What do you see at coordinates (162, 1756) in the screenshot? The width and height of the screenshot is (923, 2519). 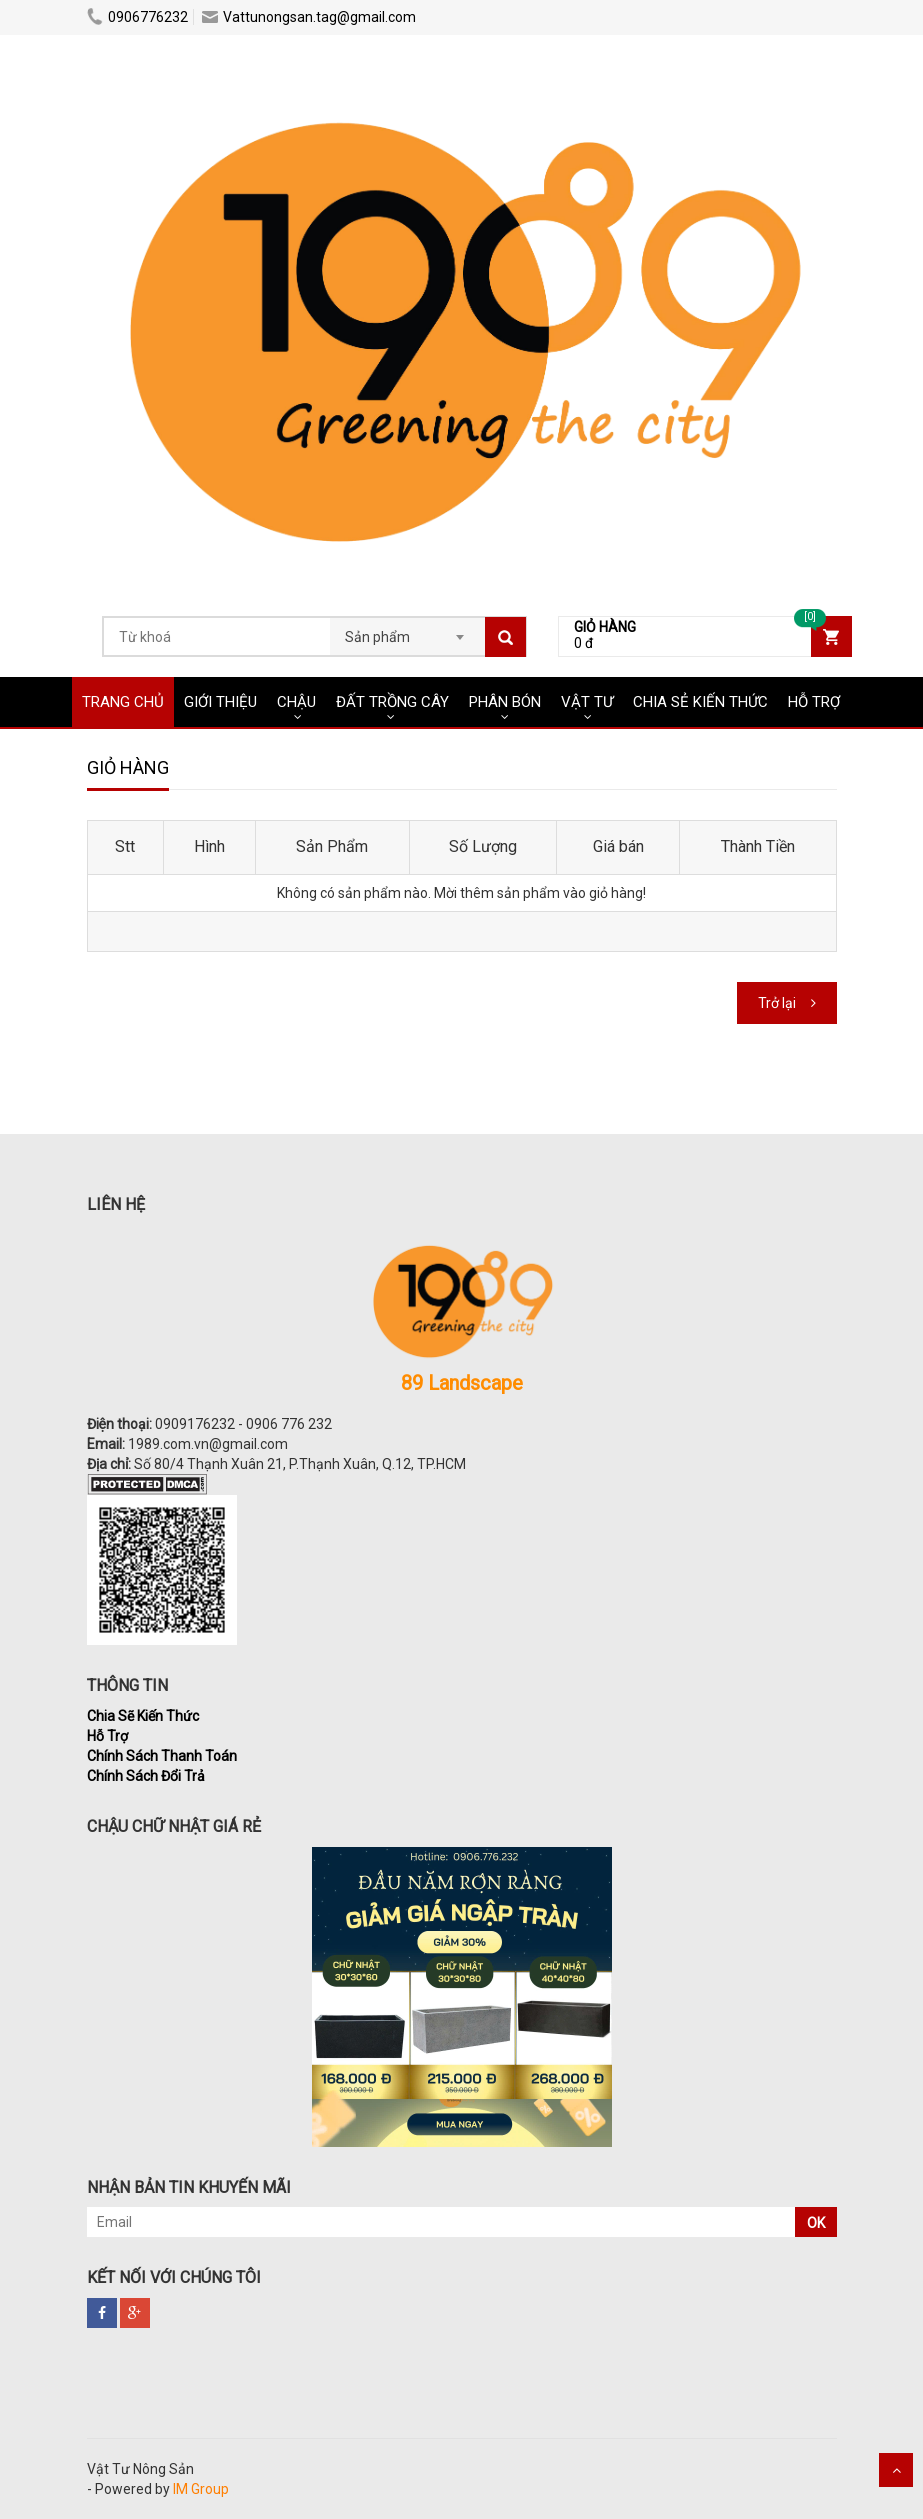 I see `Chính Sách Thanh Toán` at bounding box center [162, 1756].